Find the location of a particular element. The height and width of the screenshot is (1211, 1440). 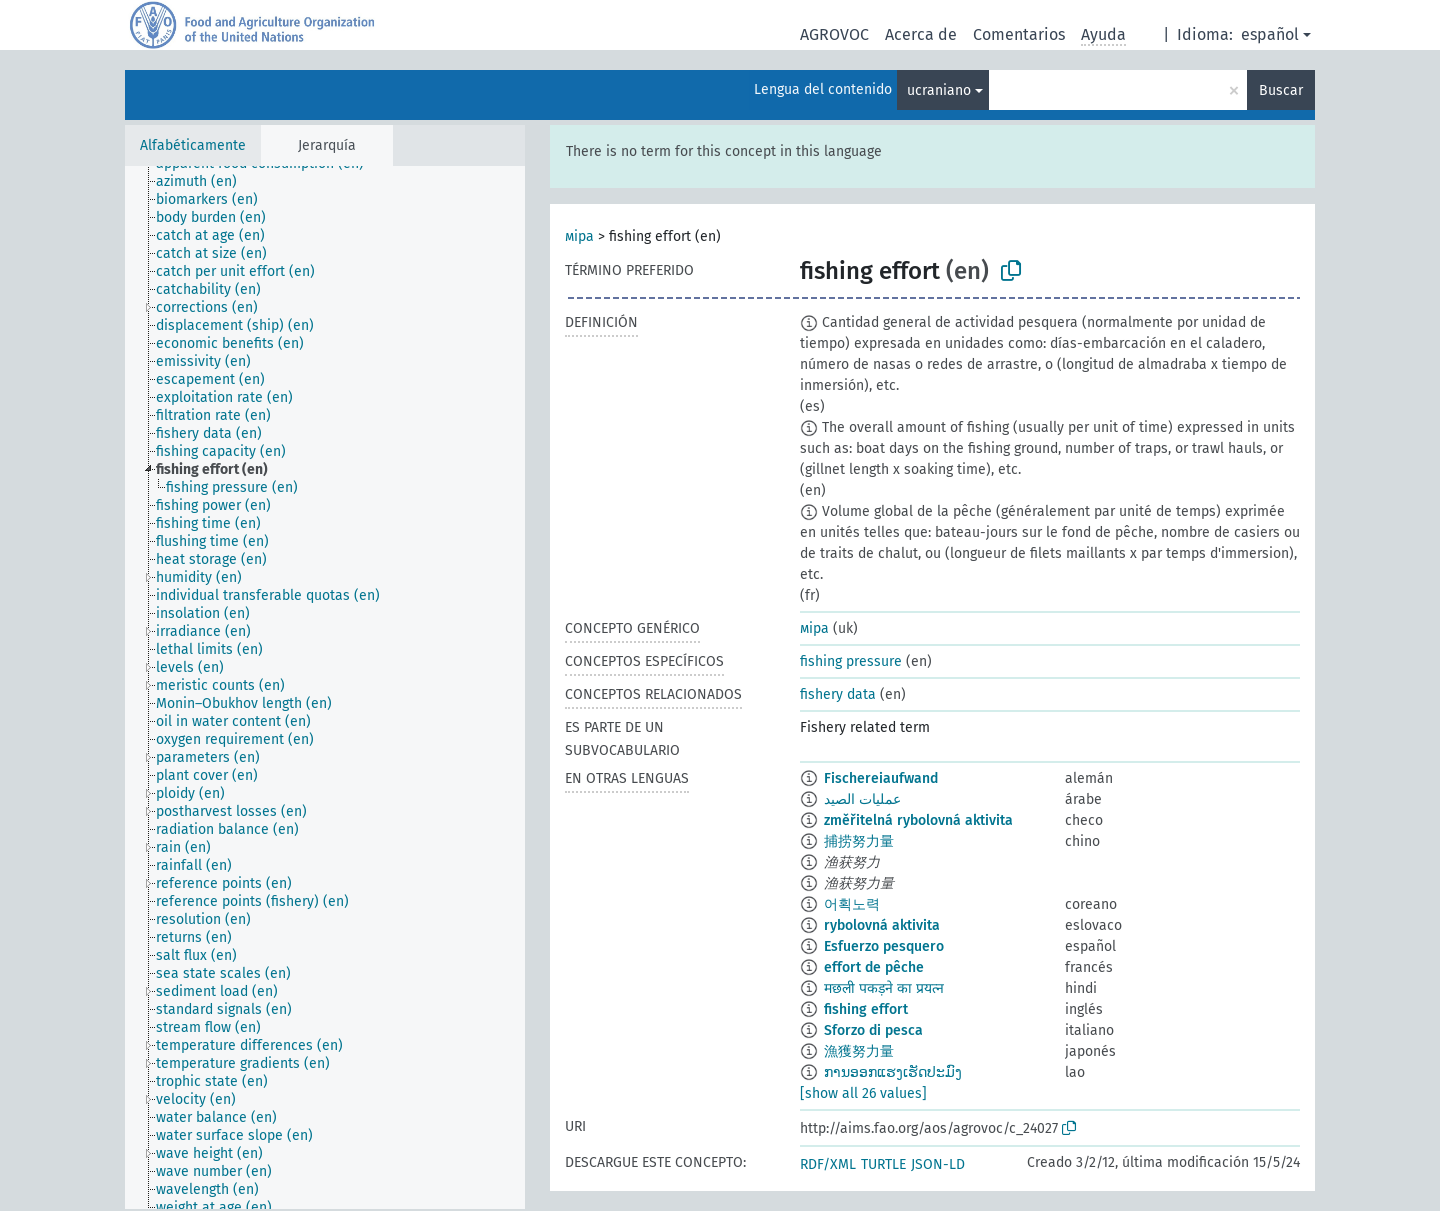

AGROVOC is located at coordinates (834, 34).